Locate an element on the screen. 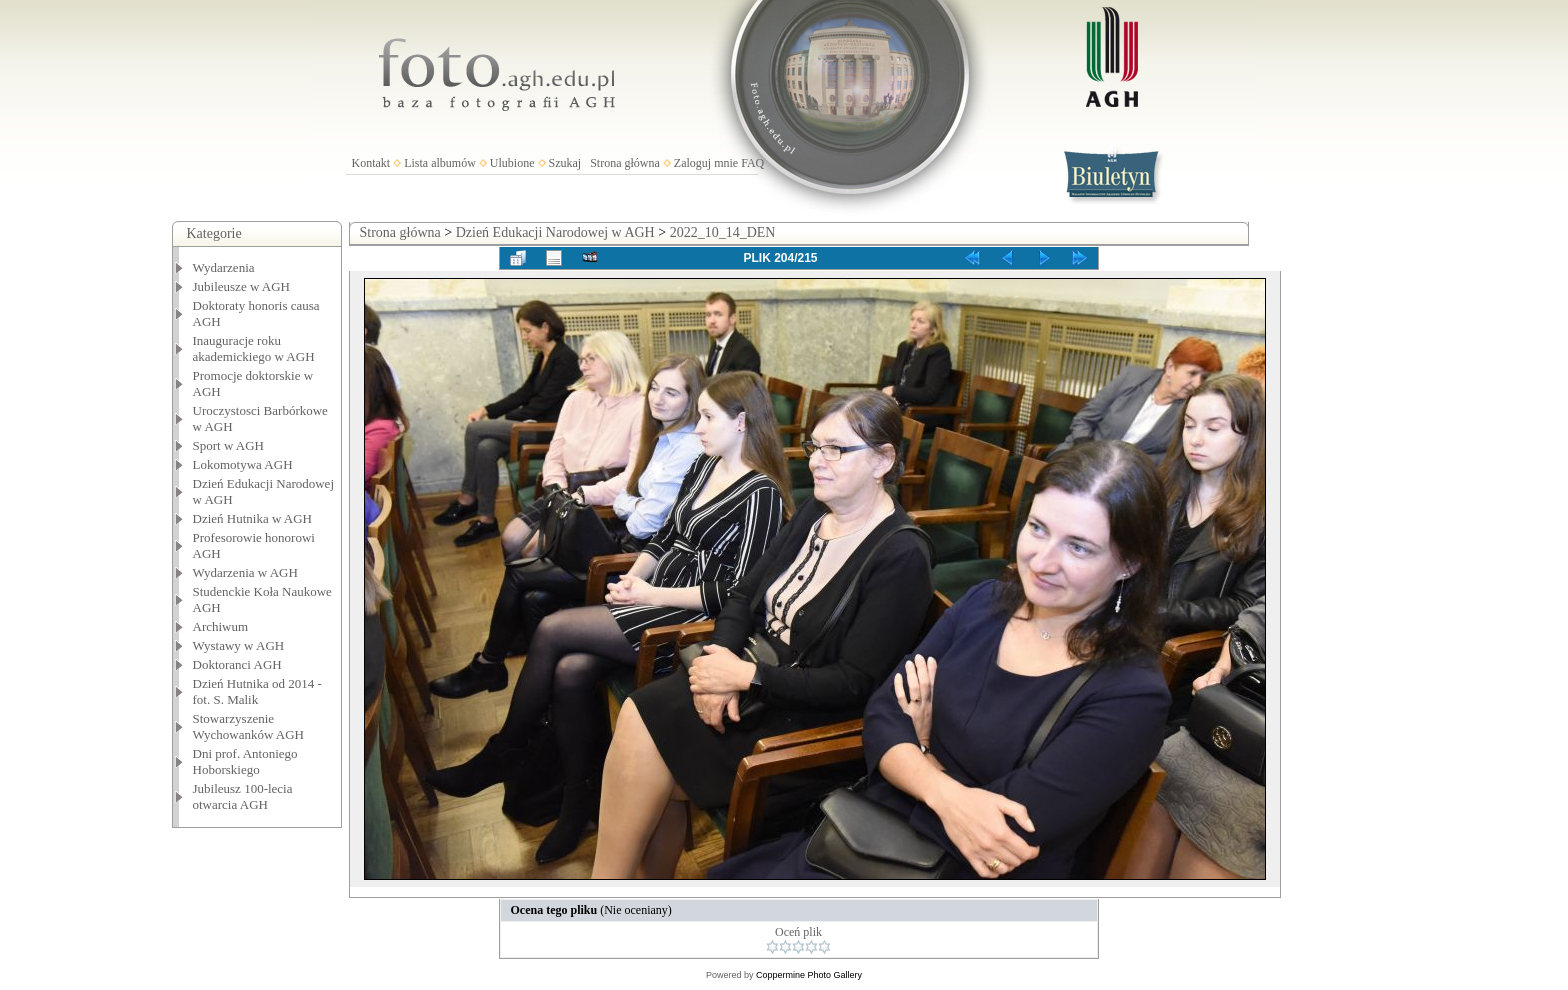 The image size is (1568, 990). Wydarzenia is located at coordinates (224, 267).